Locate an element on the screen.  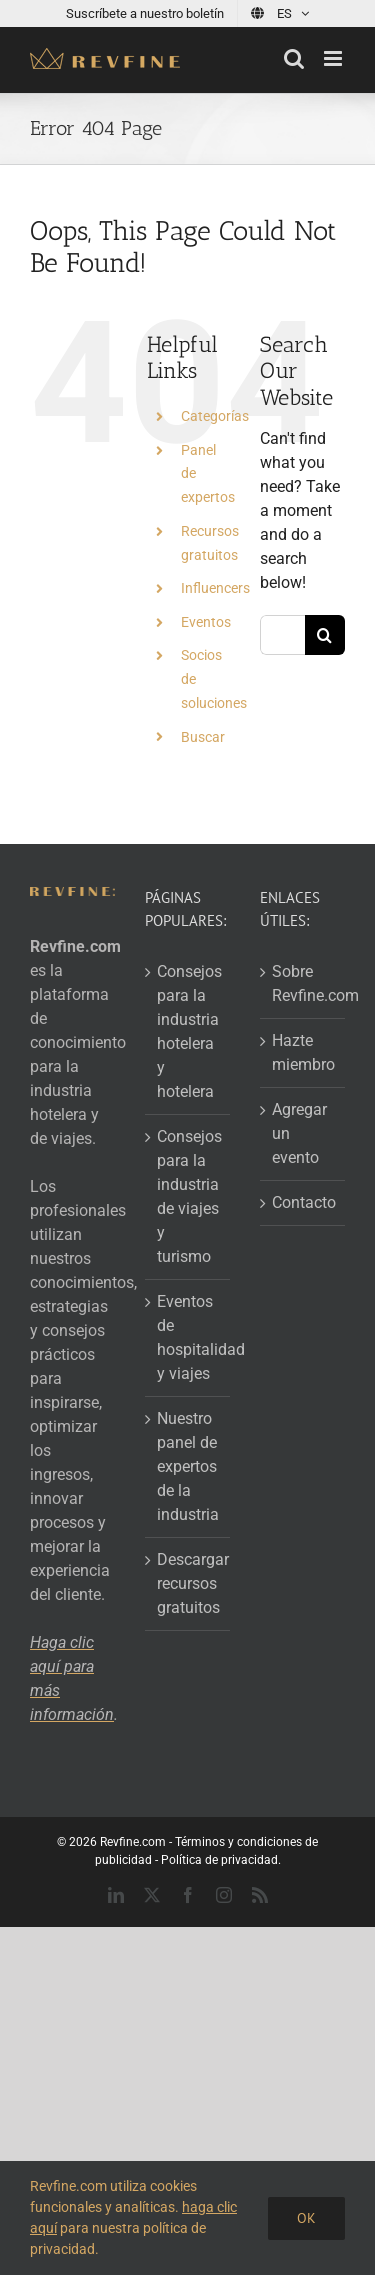
Agregar un evento is located at coordinates (299, 1133).